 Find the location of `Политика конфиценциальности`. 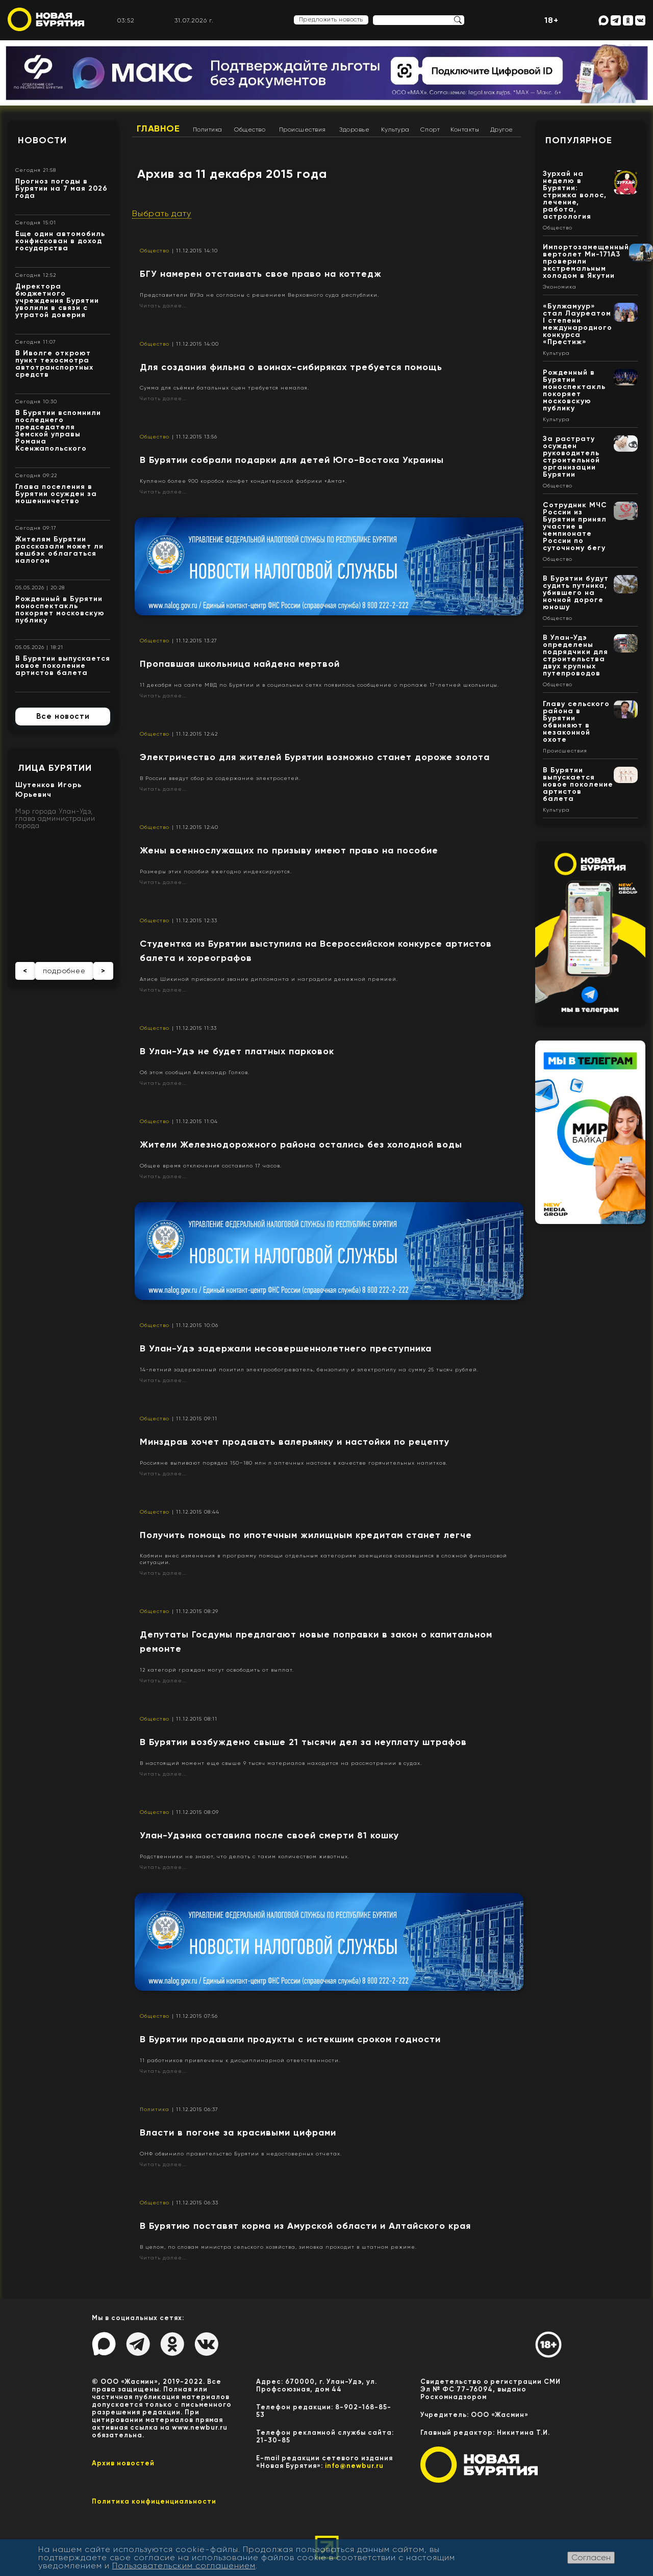

Политика конфиценциальности is located at coordinates (154, 2501).